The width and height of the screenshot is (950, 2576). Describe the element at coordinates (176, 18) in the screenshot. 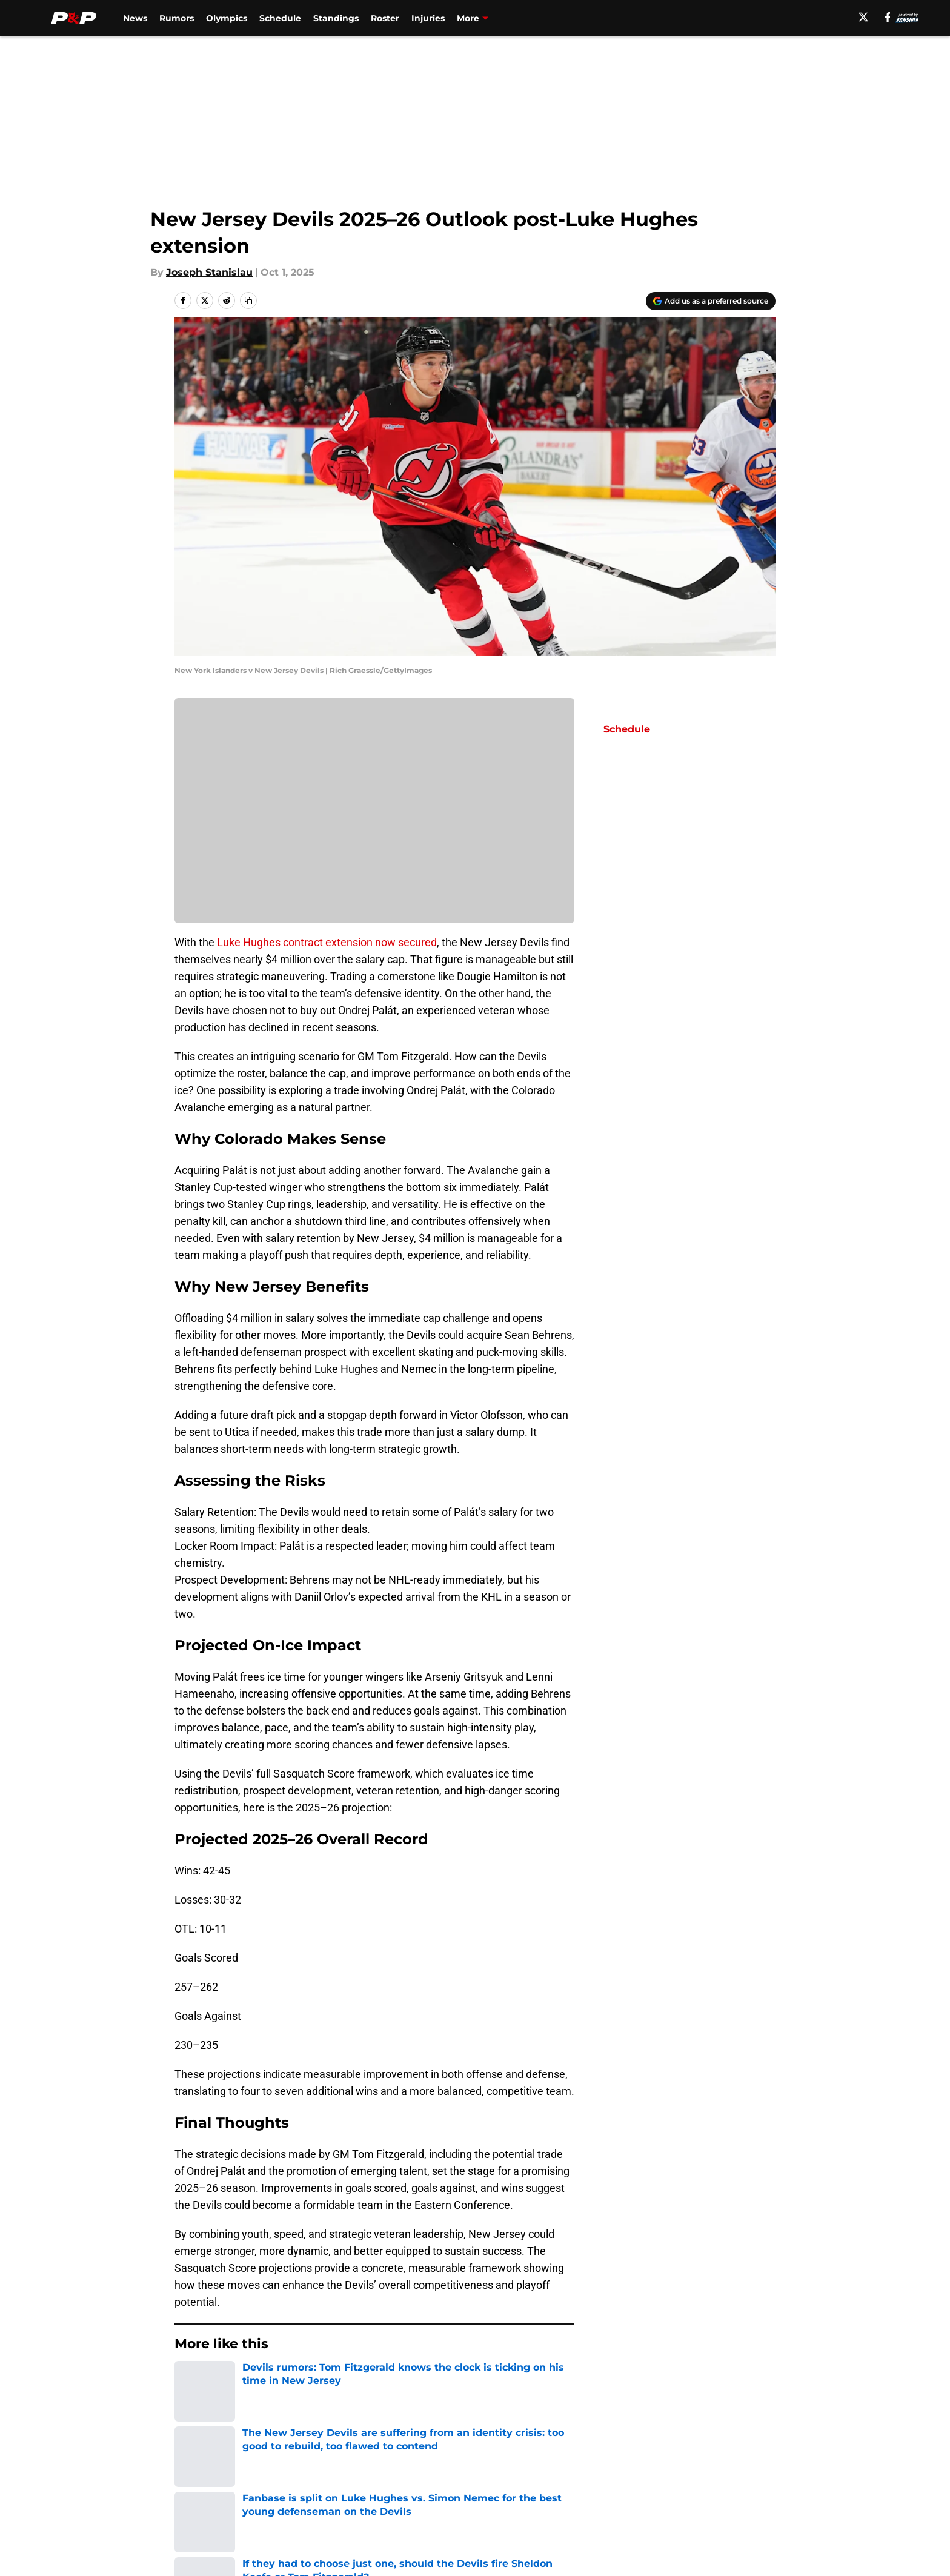

I see `Rumors` at that location.